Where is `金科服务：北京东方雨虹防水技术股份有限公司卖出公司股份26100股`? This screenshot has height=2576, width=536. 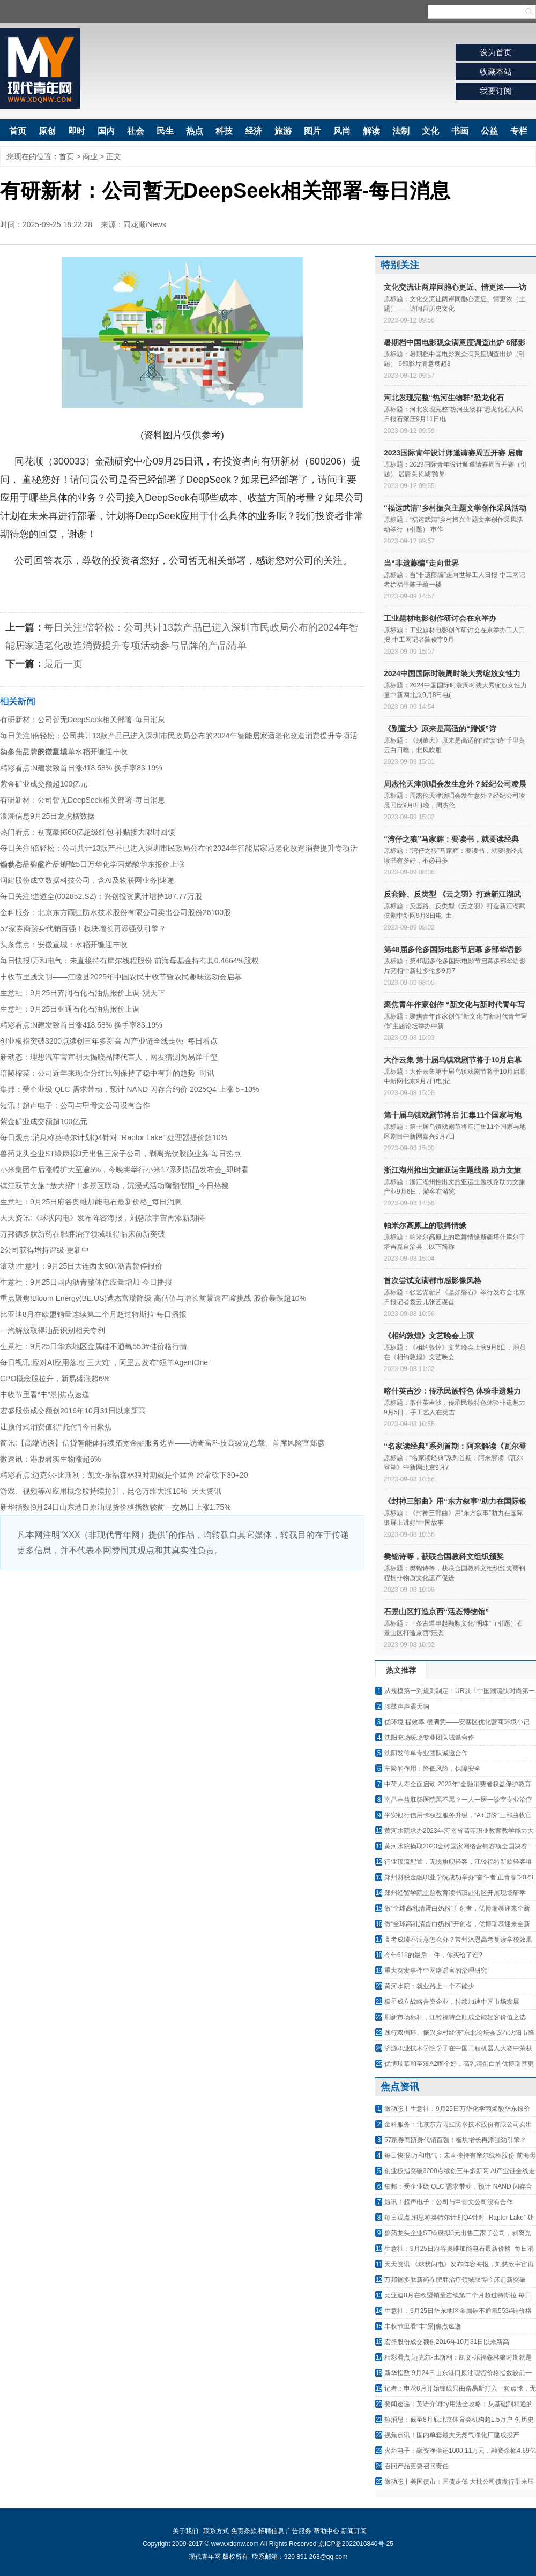 金科服务：北京东方雨虹防水技术股份有限公司卖出公司股份26100股 is located at coordinates (115, 912).